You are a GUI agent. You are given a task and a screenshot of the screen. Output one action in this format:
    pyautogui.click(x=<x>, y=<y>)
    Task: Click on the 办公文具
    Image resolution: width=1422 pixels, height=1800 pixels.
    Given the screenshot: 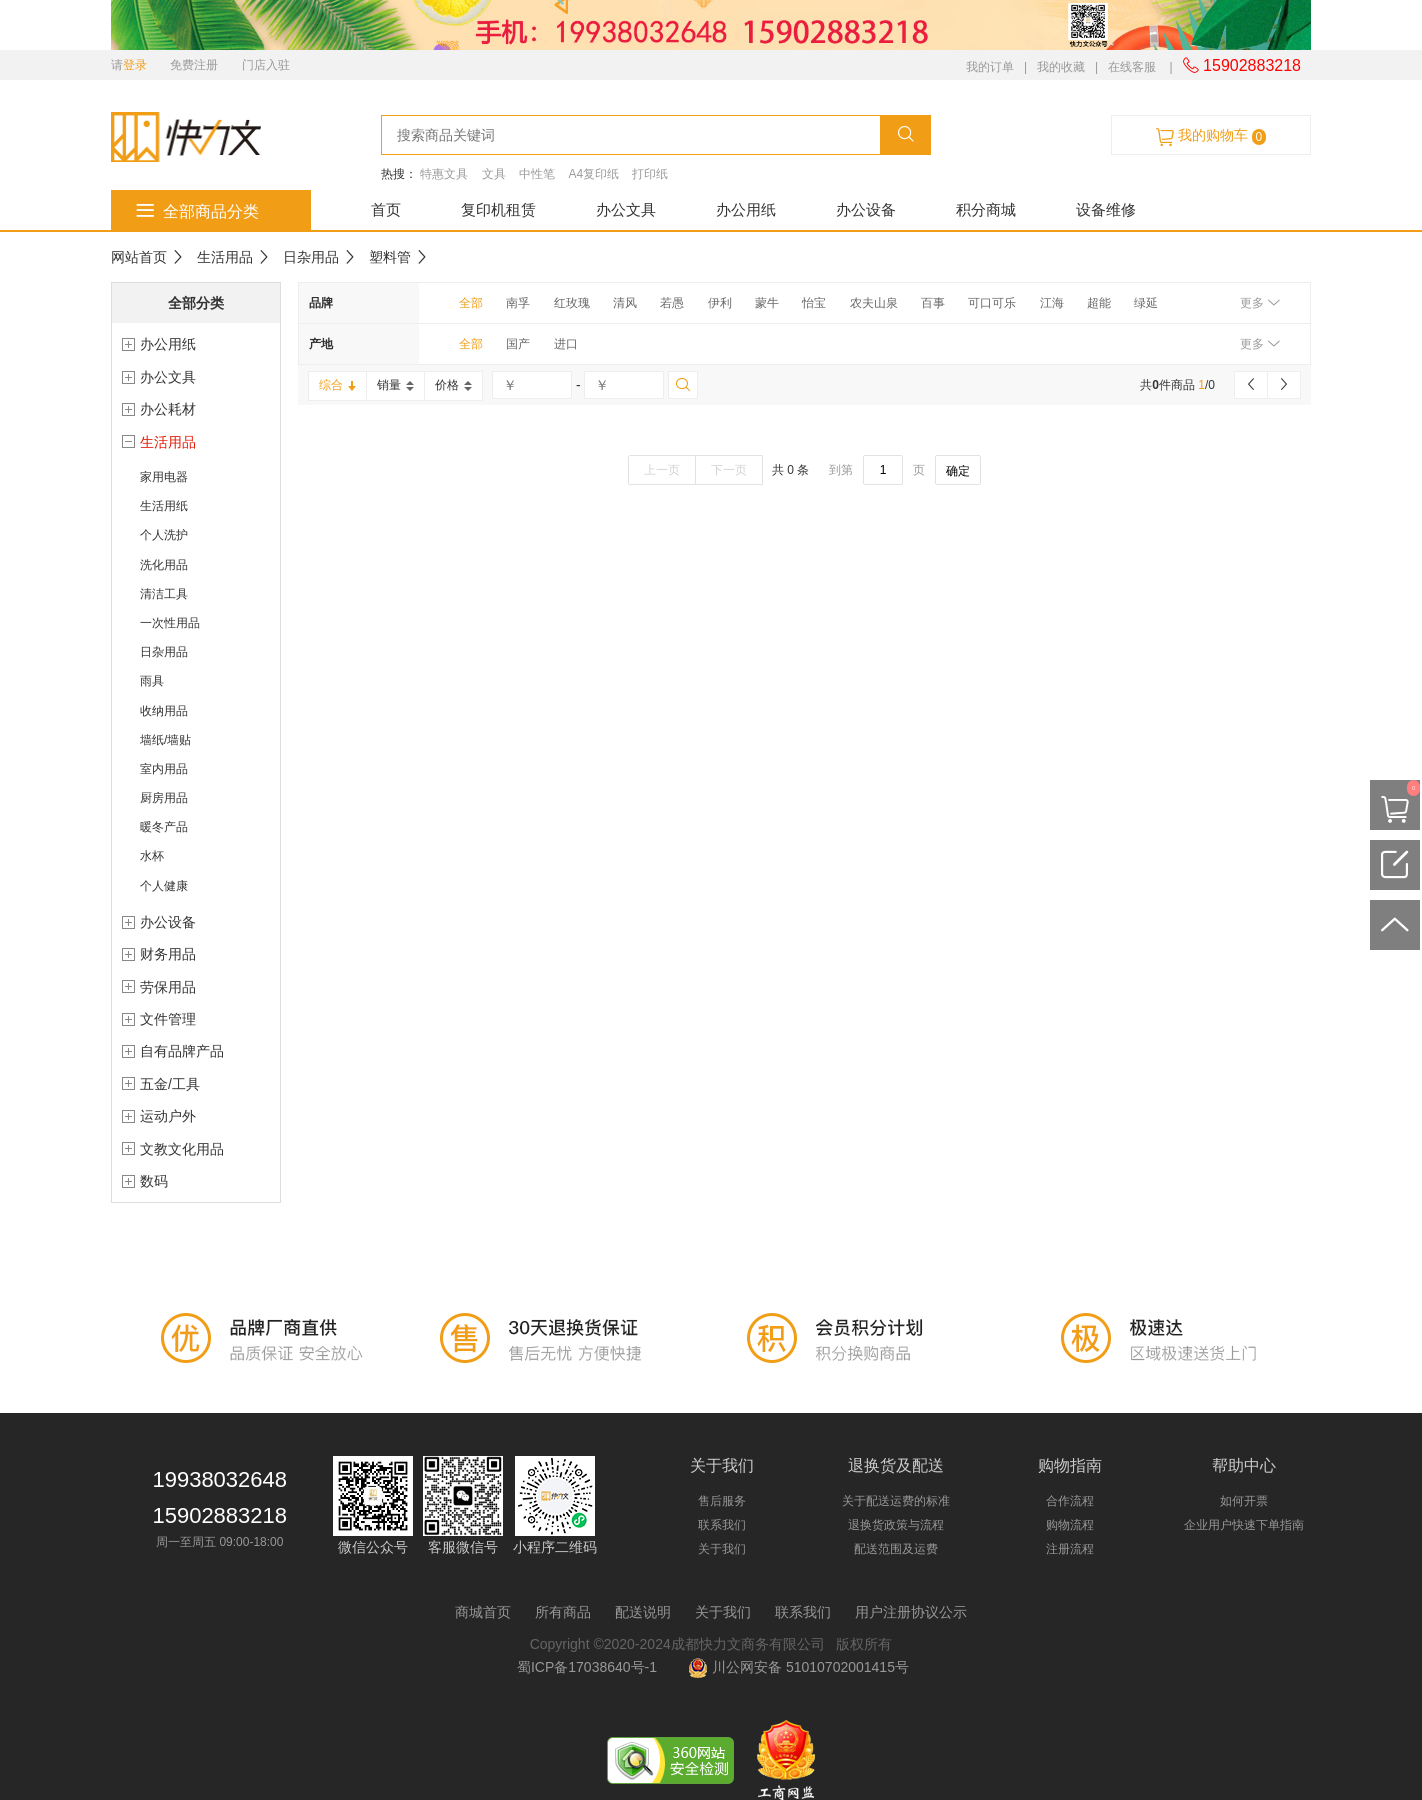 What is the action you would take?
    pyautogui.click(x=626, y=209)
    